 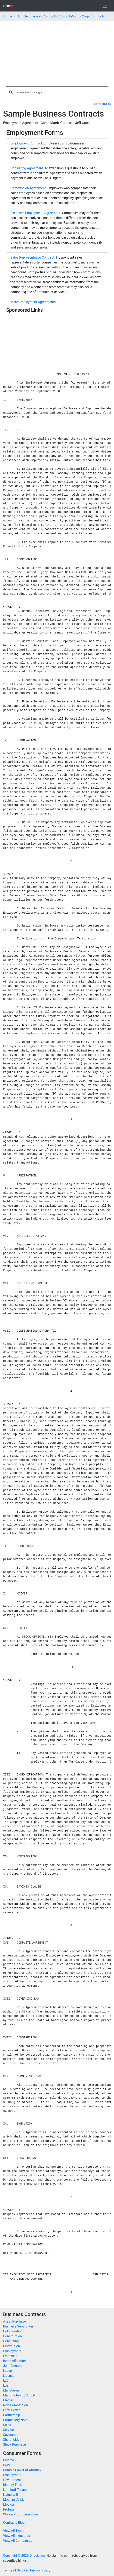 I want to click on [Advertisement], so click(x=57, y=52).